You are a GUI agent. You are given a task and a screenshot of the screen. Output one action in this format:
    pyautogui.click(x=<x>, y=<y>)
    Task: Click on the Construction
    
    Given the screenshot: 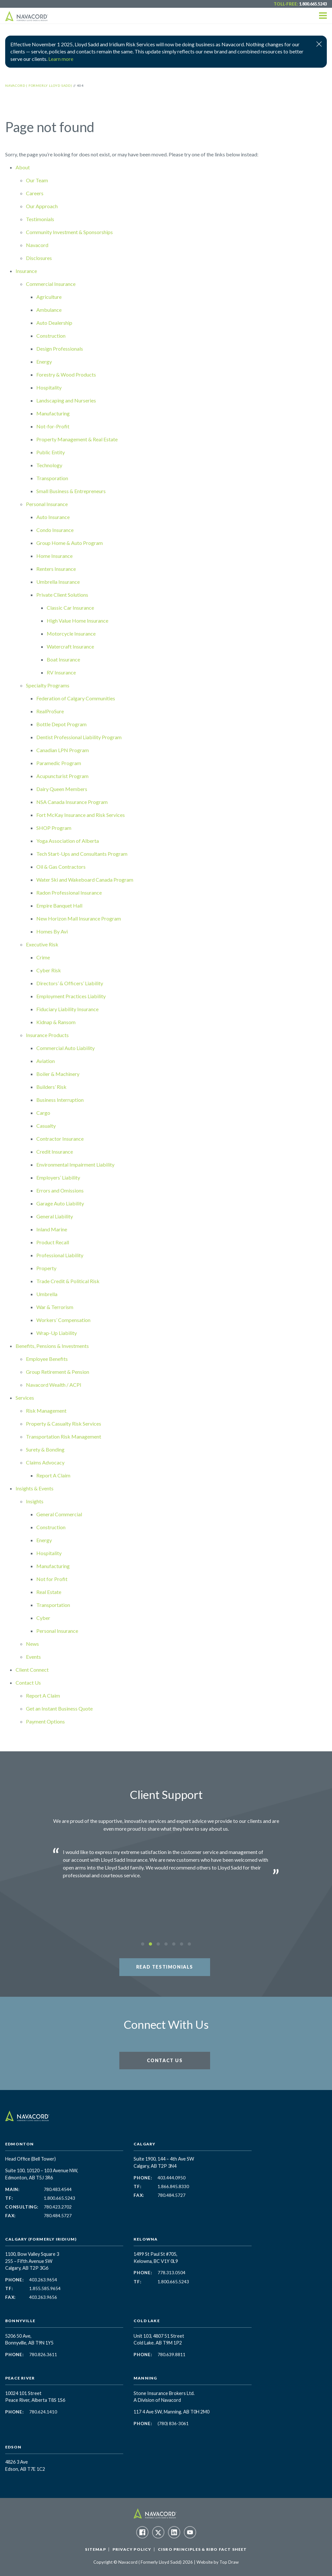 What is the action you would take?
    pyautogui.click(x=50, y=336)
    